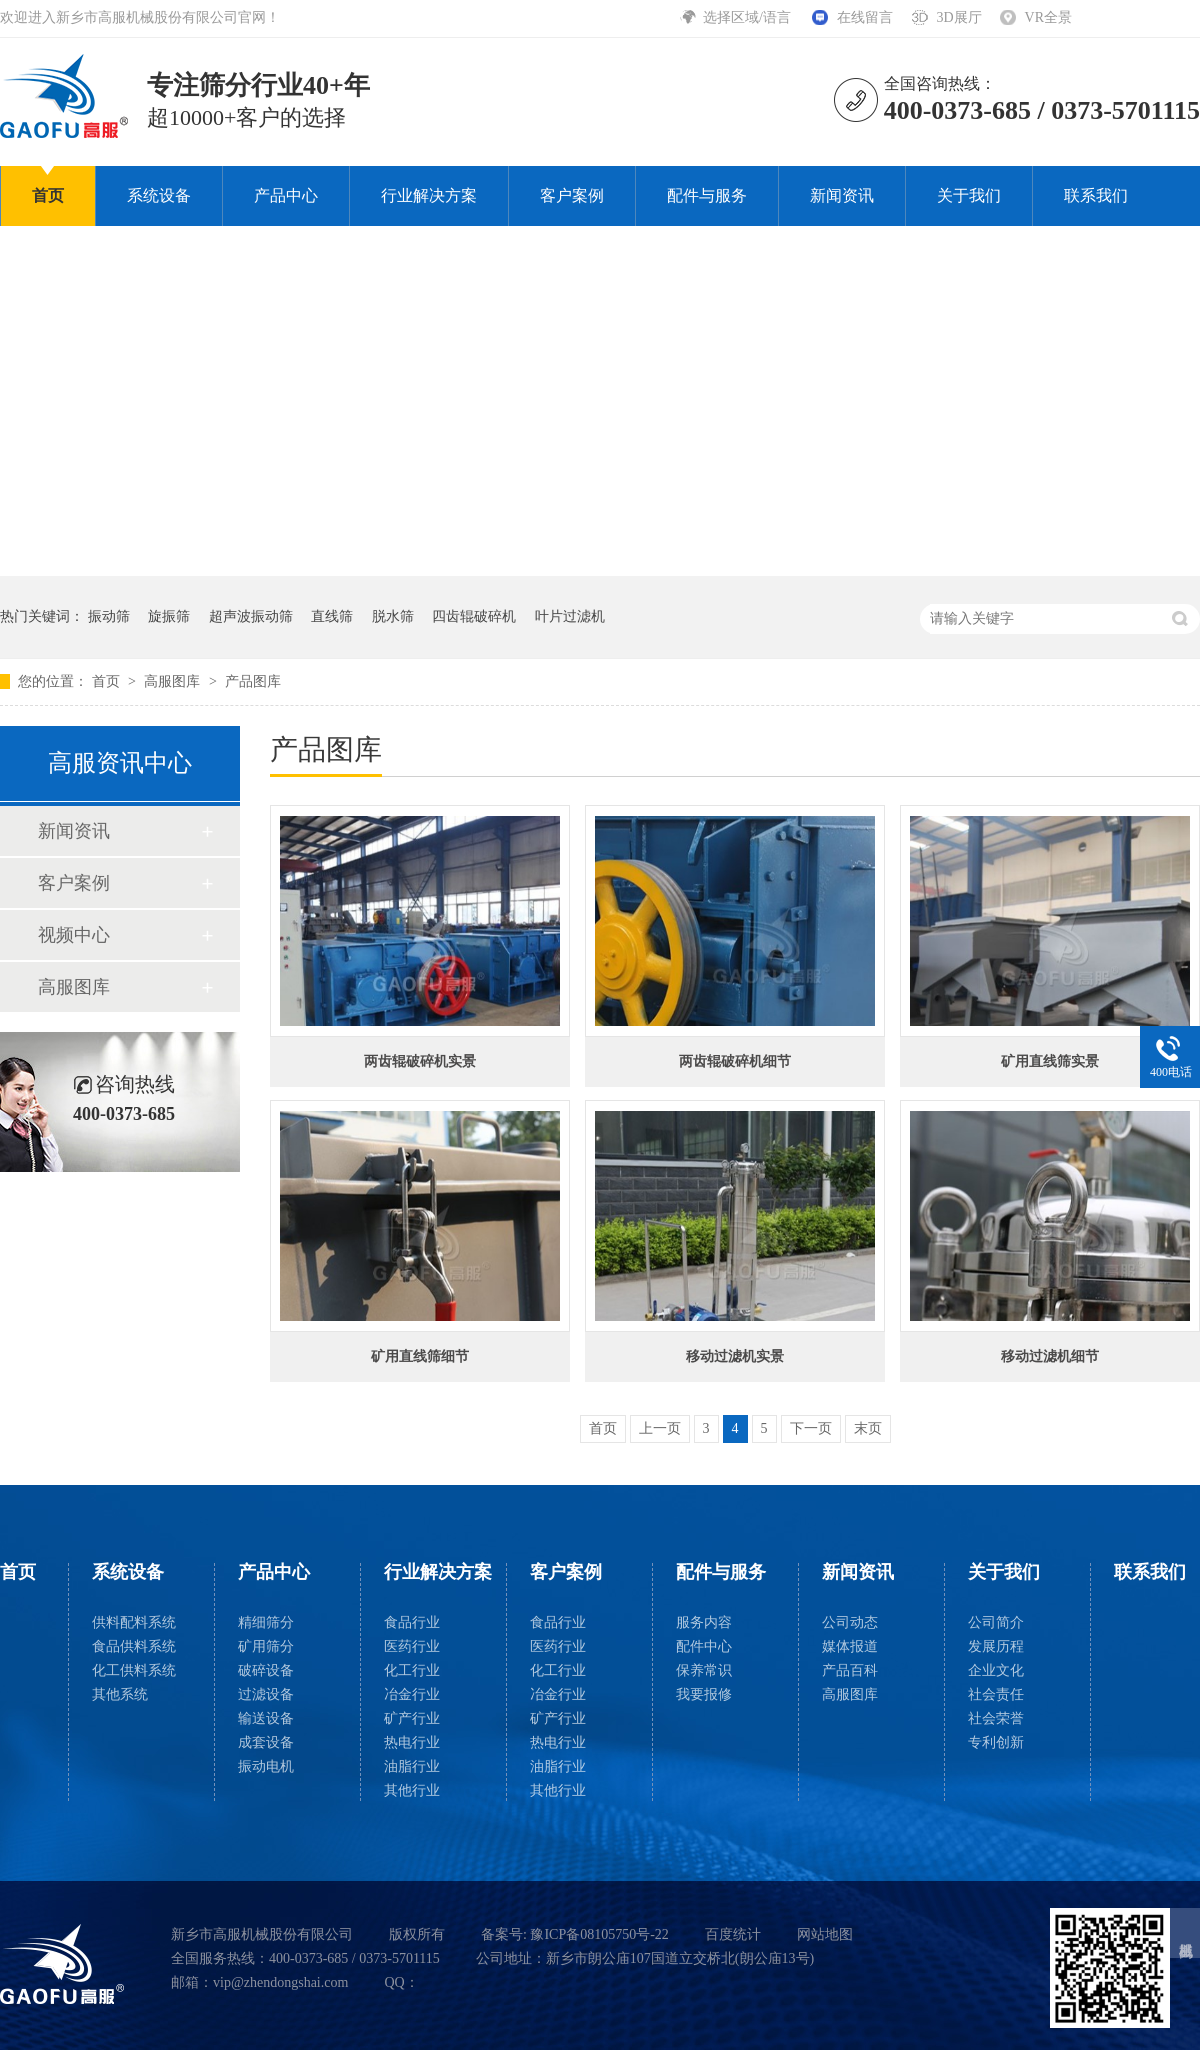 Image resolution: width=1200 pixels, height=2050 pixels. Describe the element at coordinates (996, 1670) in the screenshot. I see `企业文化` at that location.